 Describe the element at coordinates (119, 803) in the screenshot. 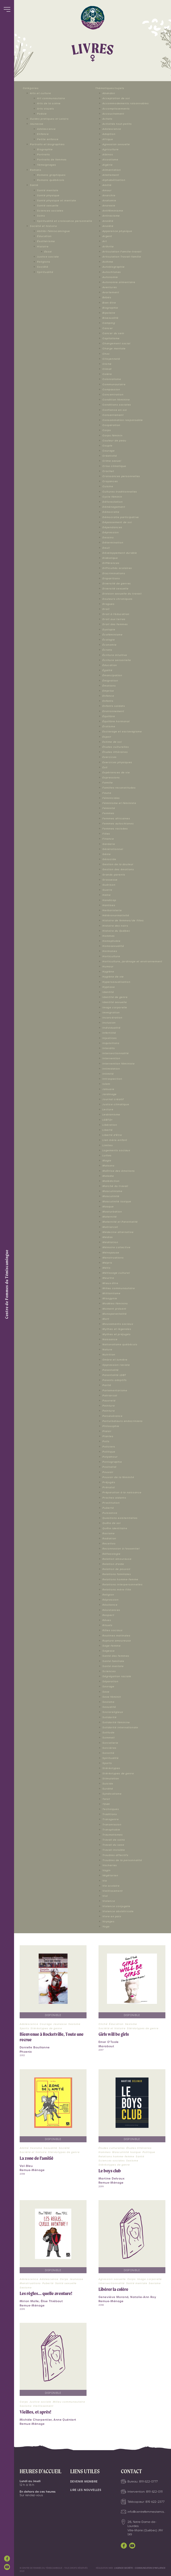

I see `Féminisme et féministe` at that location.